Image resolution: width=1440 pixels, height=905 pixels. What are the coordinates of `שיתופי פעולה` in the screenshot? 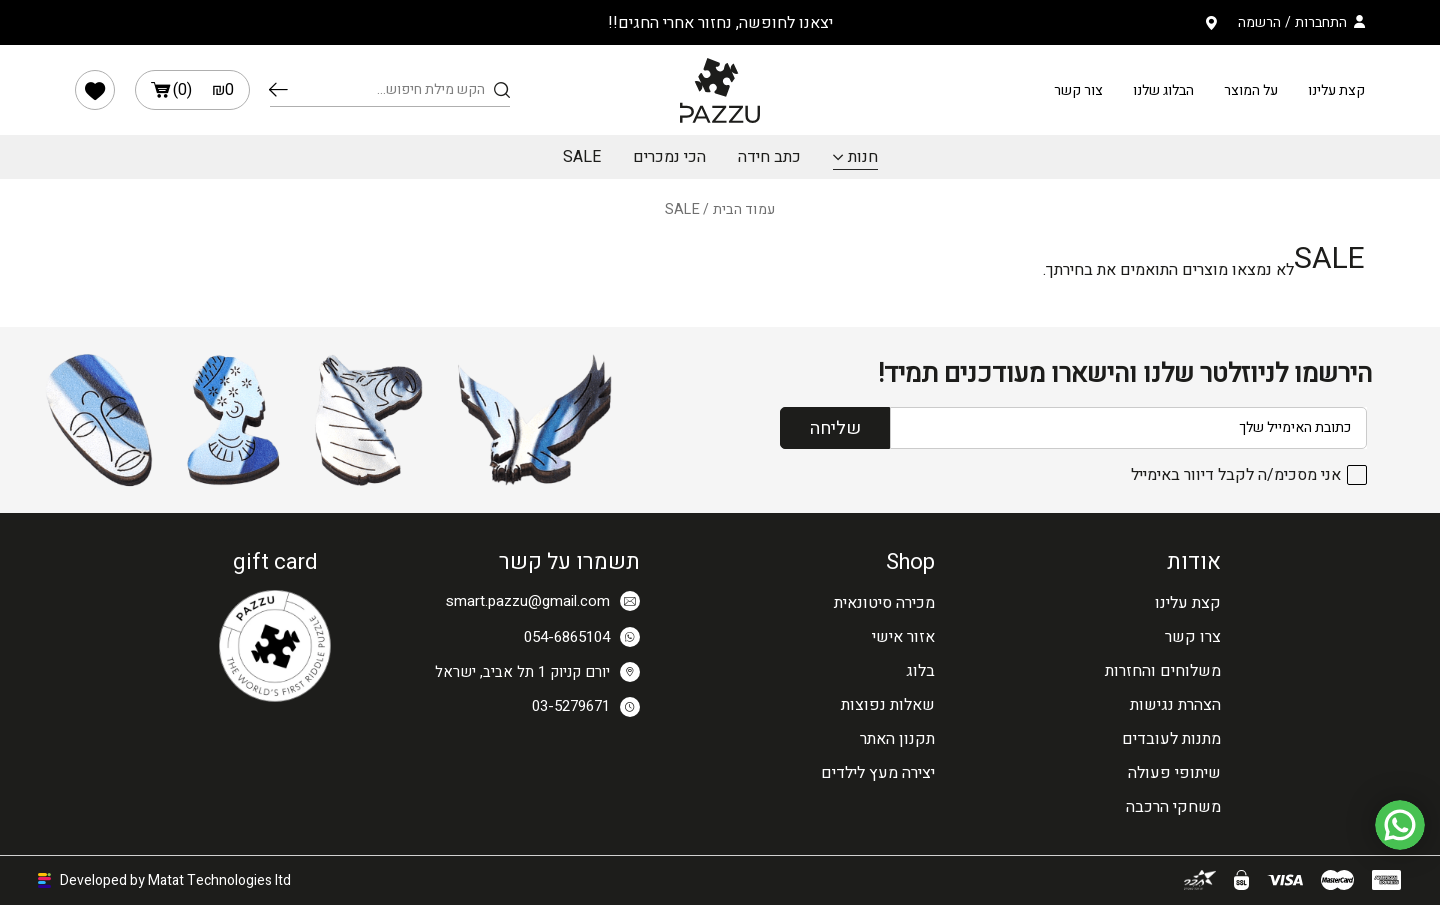 It's located at (1174, 773).